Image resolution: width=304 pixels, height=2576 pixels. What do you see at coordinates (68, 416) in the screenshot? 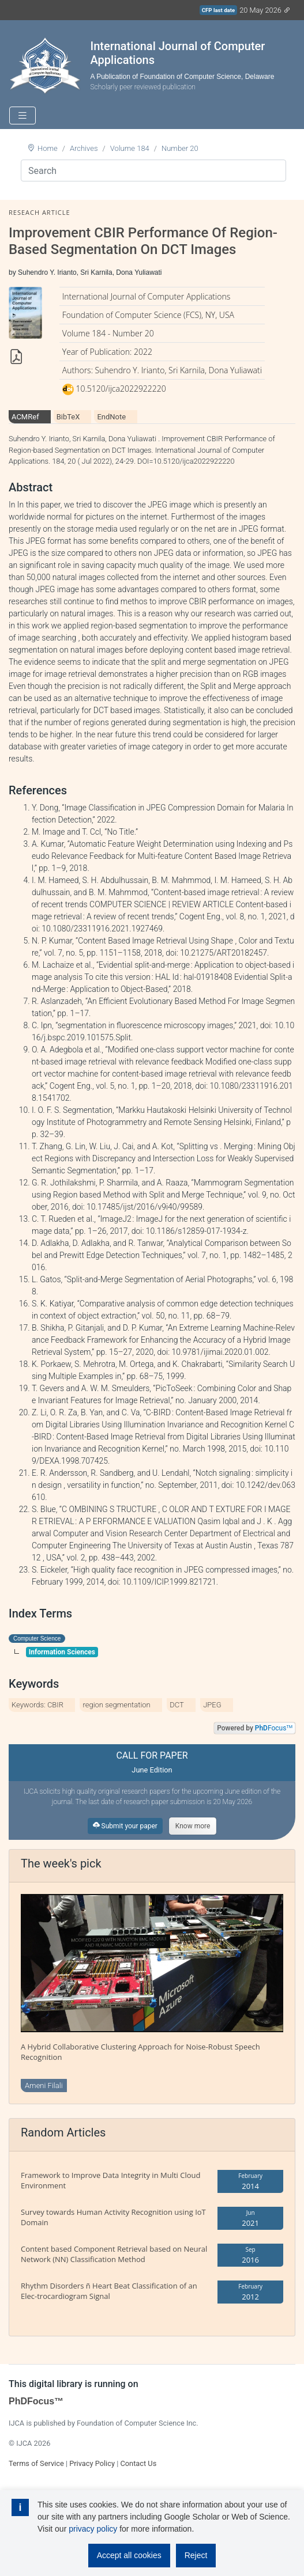
I see `BibTeX [tab]` at bounding box center [68, 416].